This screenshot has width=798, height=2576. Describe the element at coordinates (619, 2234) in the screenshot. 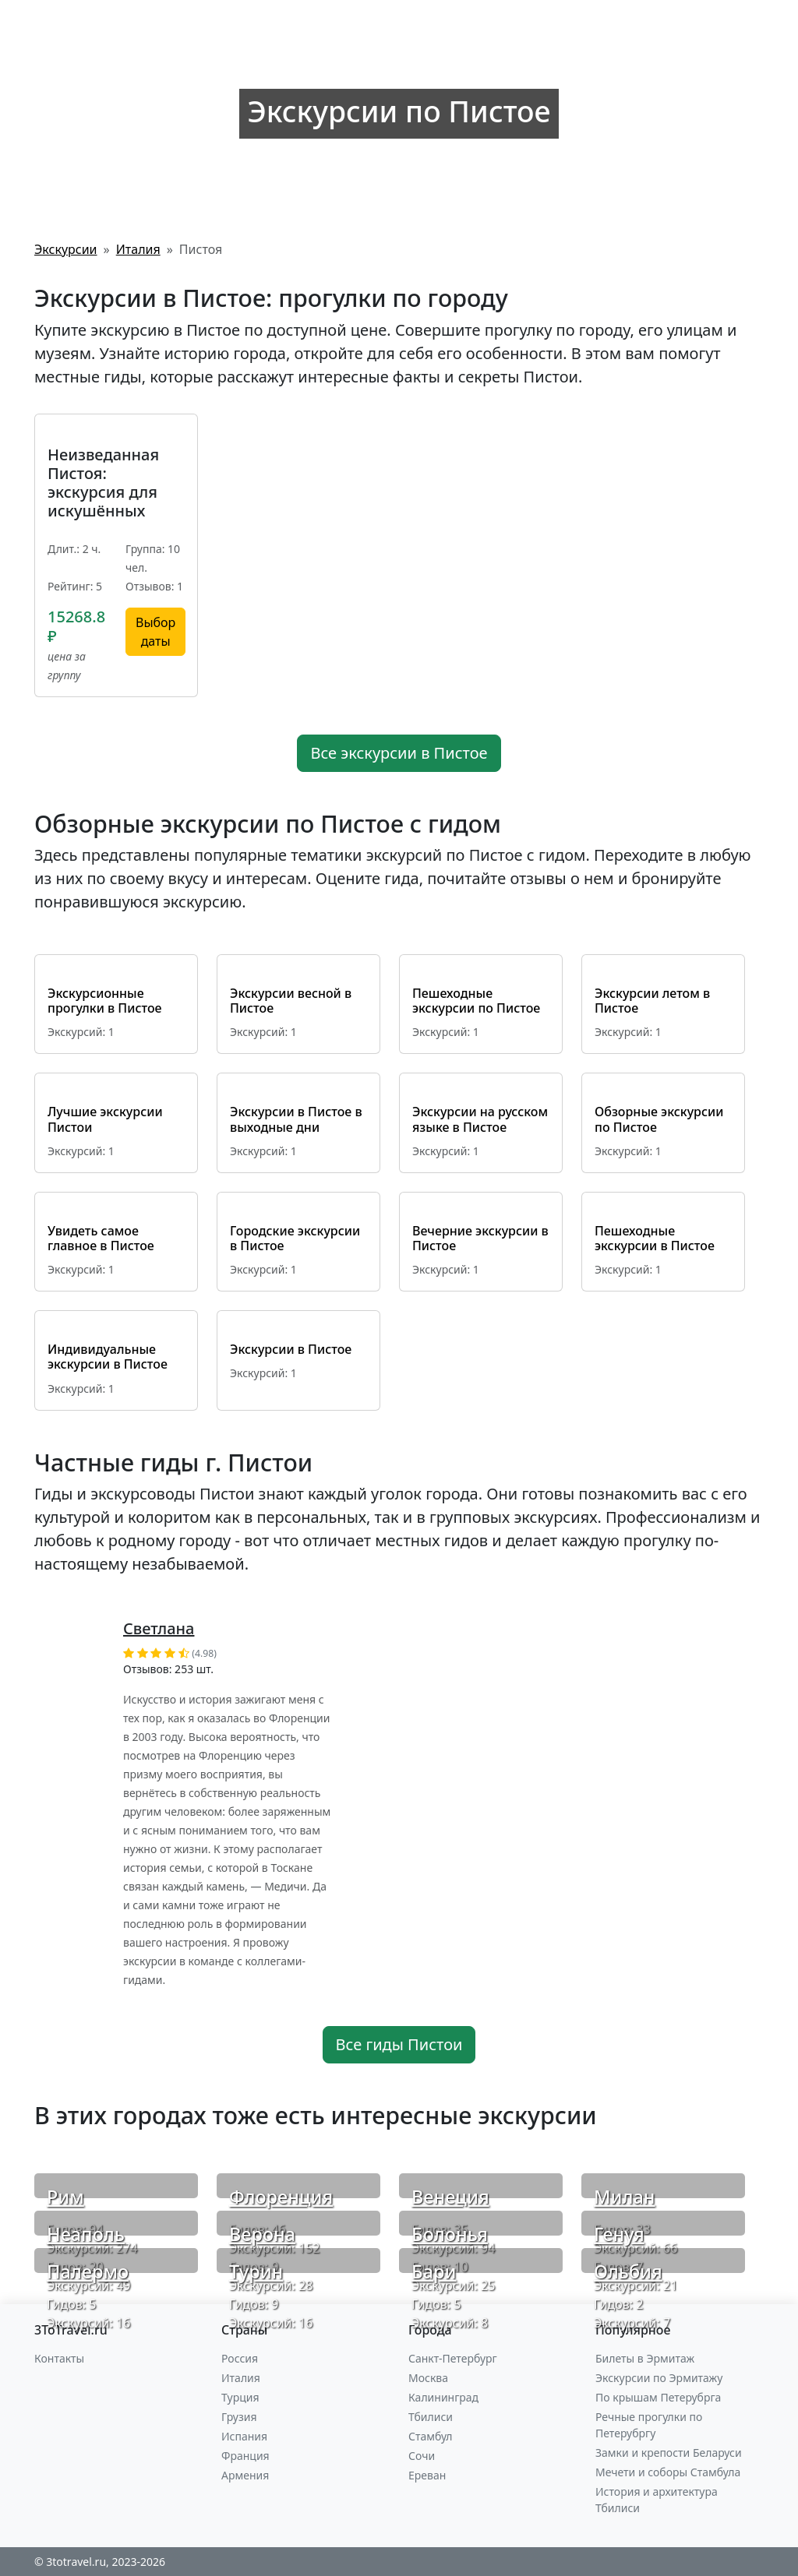

I see `Генуя` at that location.